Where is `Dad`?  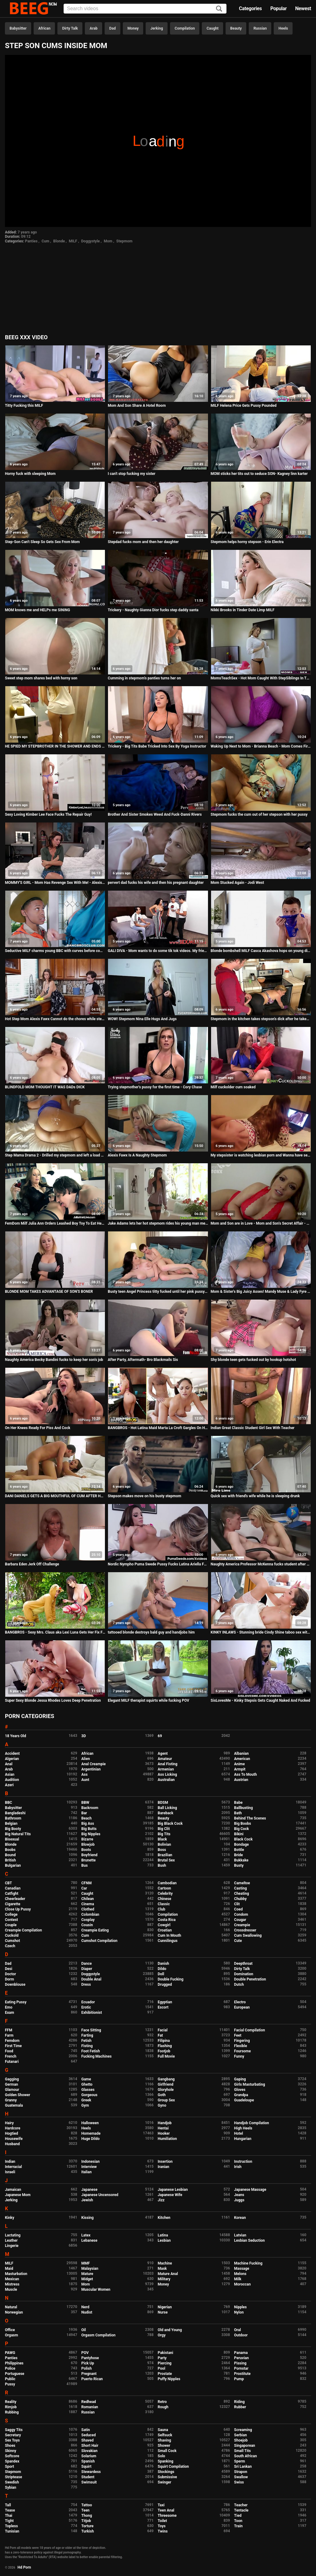 Dad is located at coordinates (112, 28).